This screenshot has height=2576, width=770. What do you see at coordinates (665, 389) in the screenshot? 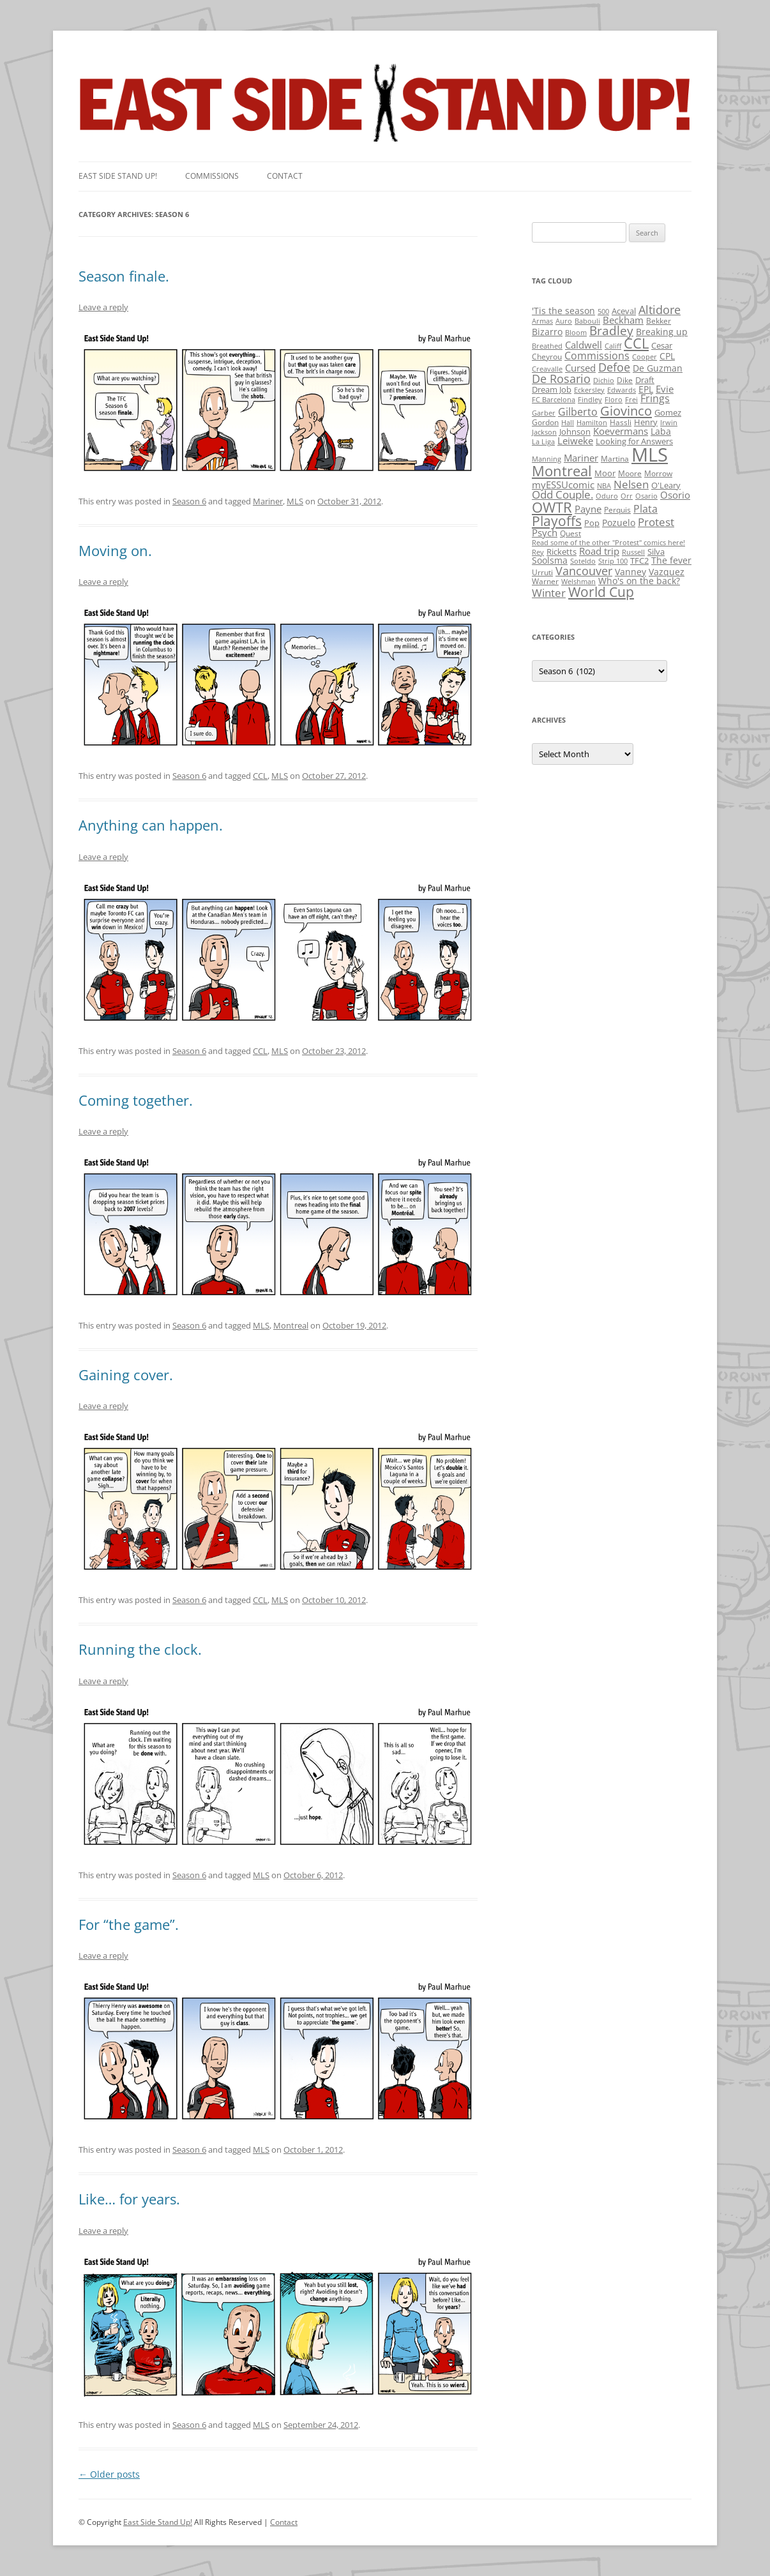
I see `Evie [Evie (8 items)]` at bounding box center [665, 389].